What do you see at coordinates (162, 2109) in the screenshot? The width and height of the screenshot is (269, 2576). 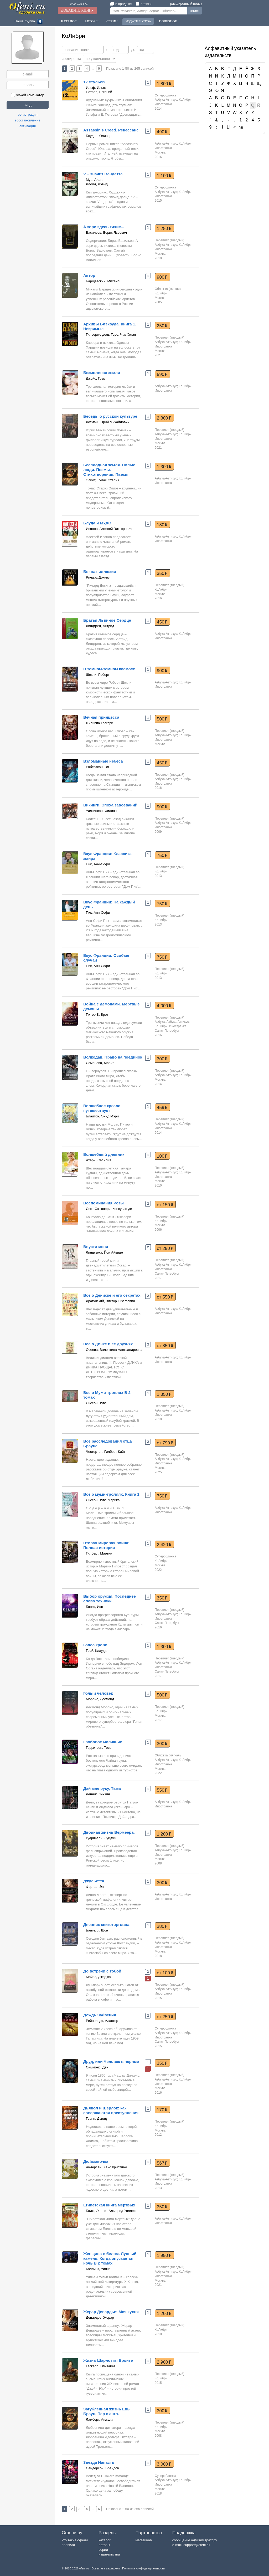 I see `170` at bounding box center [162, 2109].